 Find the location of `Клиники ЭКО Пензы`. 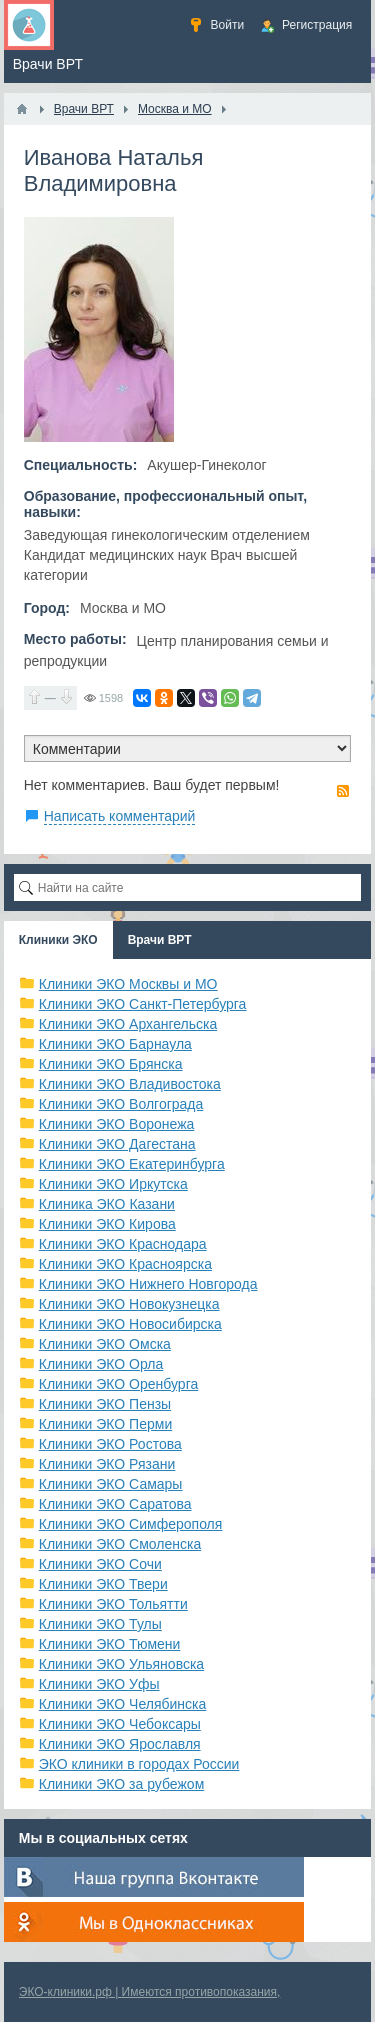

Клиники ЭКО Пензы is located at coordinates (105, 1404).